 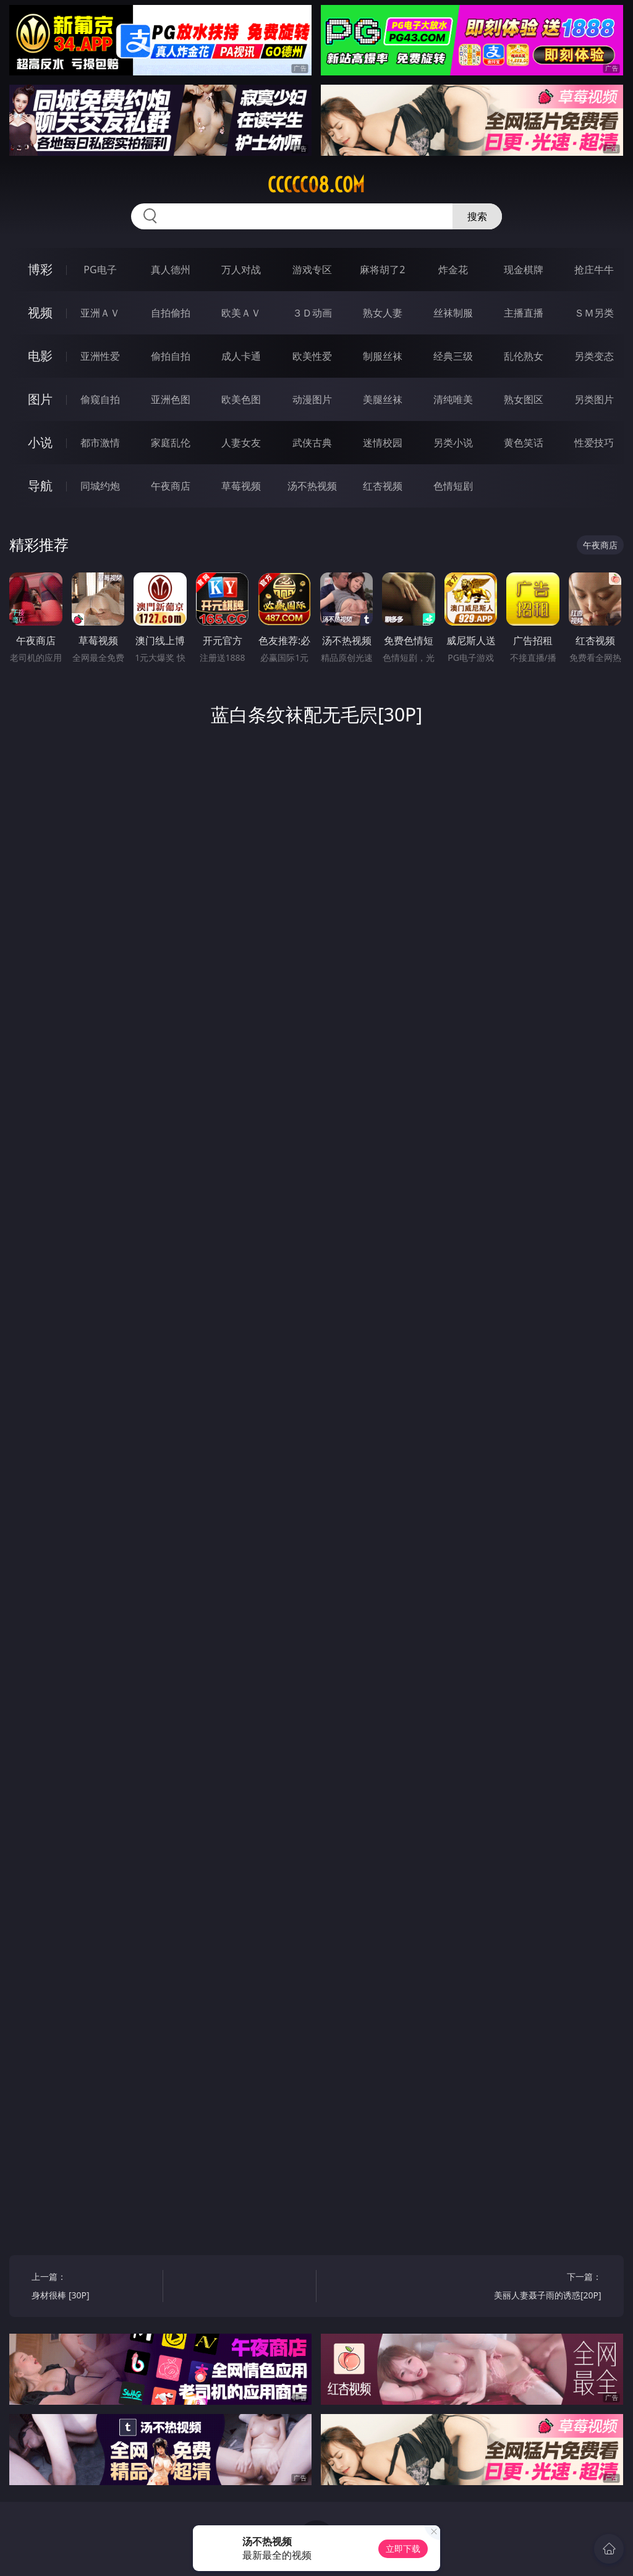 What do you see at coordinates (453, 269) in the screenshot?
I see `炸金花` at bounding box center [453, 269].